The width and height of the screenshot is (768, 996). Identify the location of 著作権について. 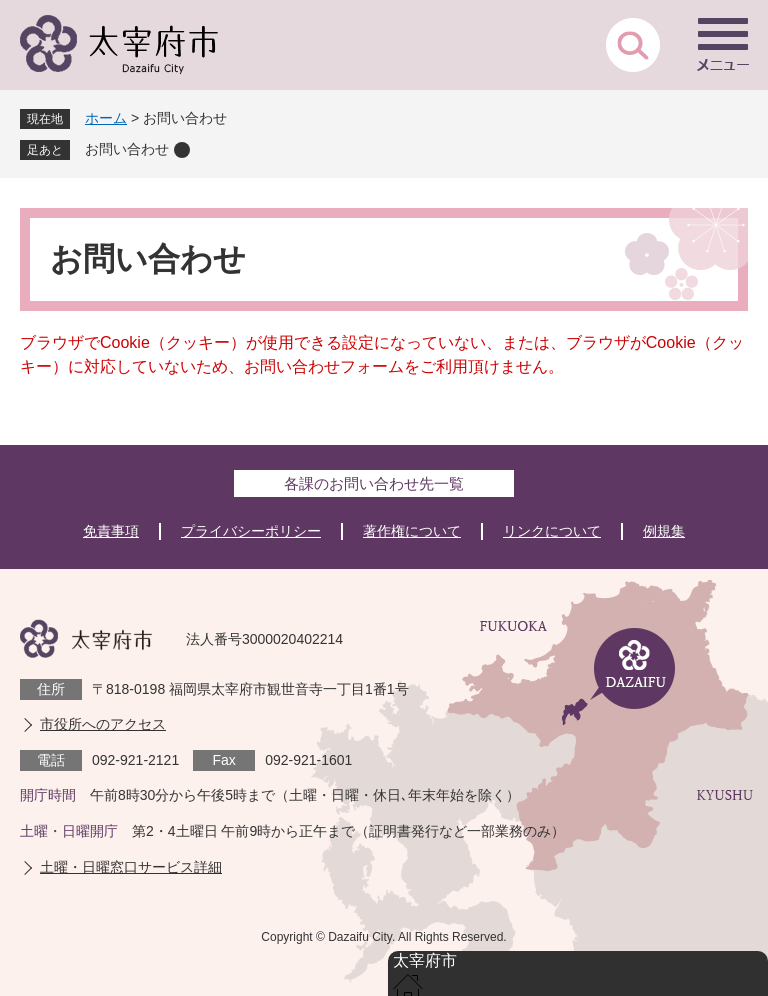
(412, 531).